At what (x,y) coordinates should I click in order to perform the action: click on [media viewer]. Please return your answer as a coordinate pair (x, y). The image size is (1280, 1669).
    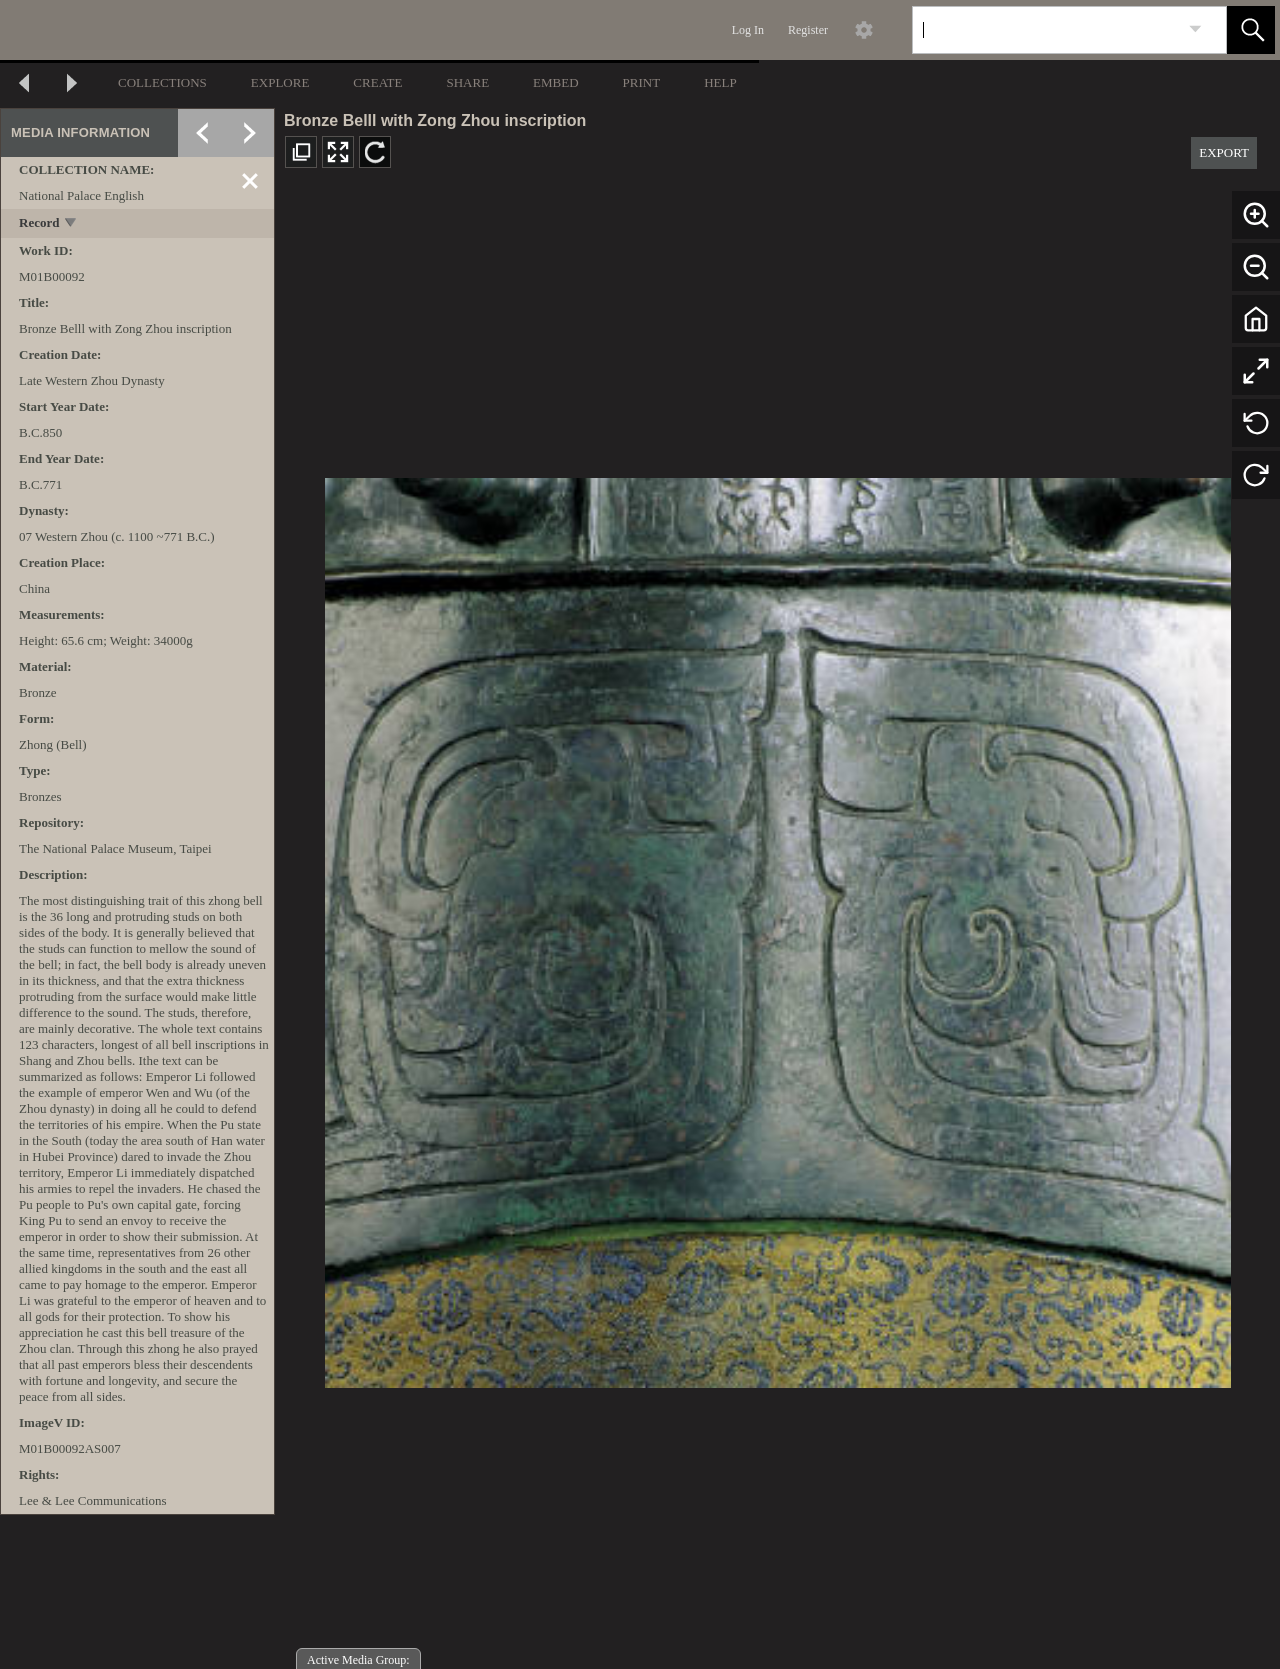
    Looking at the image, I should click on (777, 927).